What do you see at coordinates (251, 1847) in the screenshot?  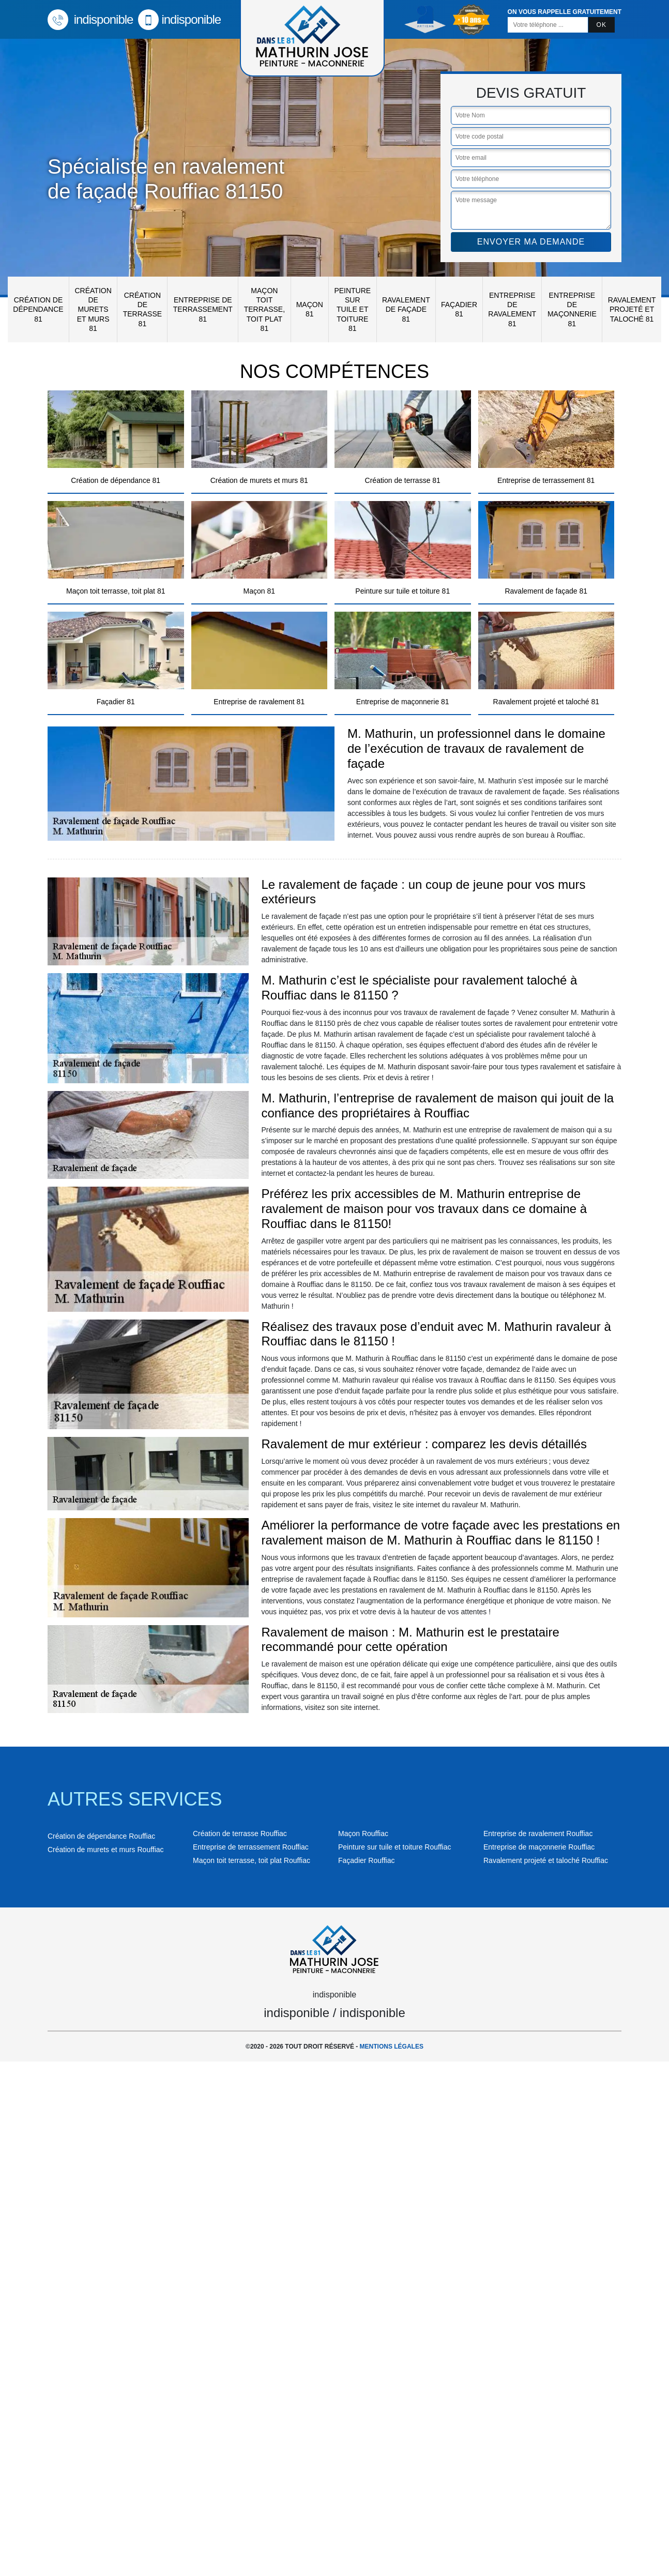 I see `Entreprise de terrassement Rouffiac` at bounding box center [251, 1847].